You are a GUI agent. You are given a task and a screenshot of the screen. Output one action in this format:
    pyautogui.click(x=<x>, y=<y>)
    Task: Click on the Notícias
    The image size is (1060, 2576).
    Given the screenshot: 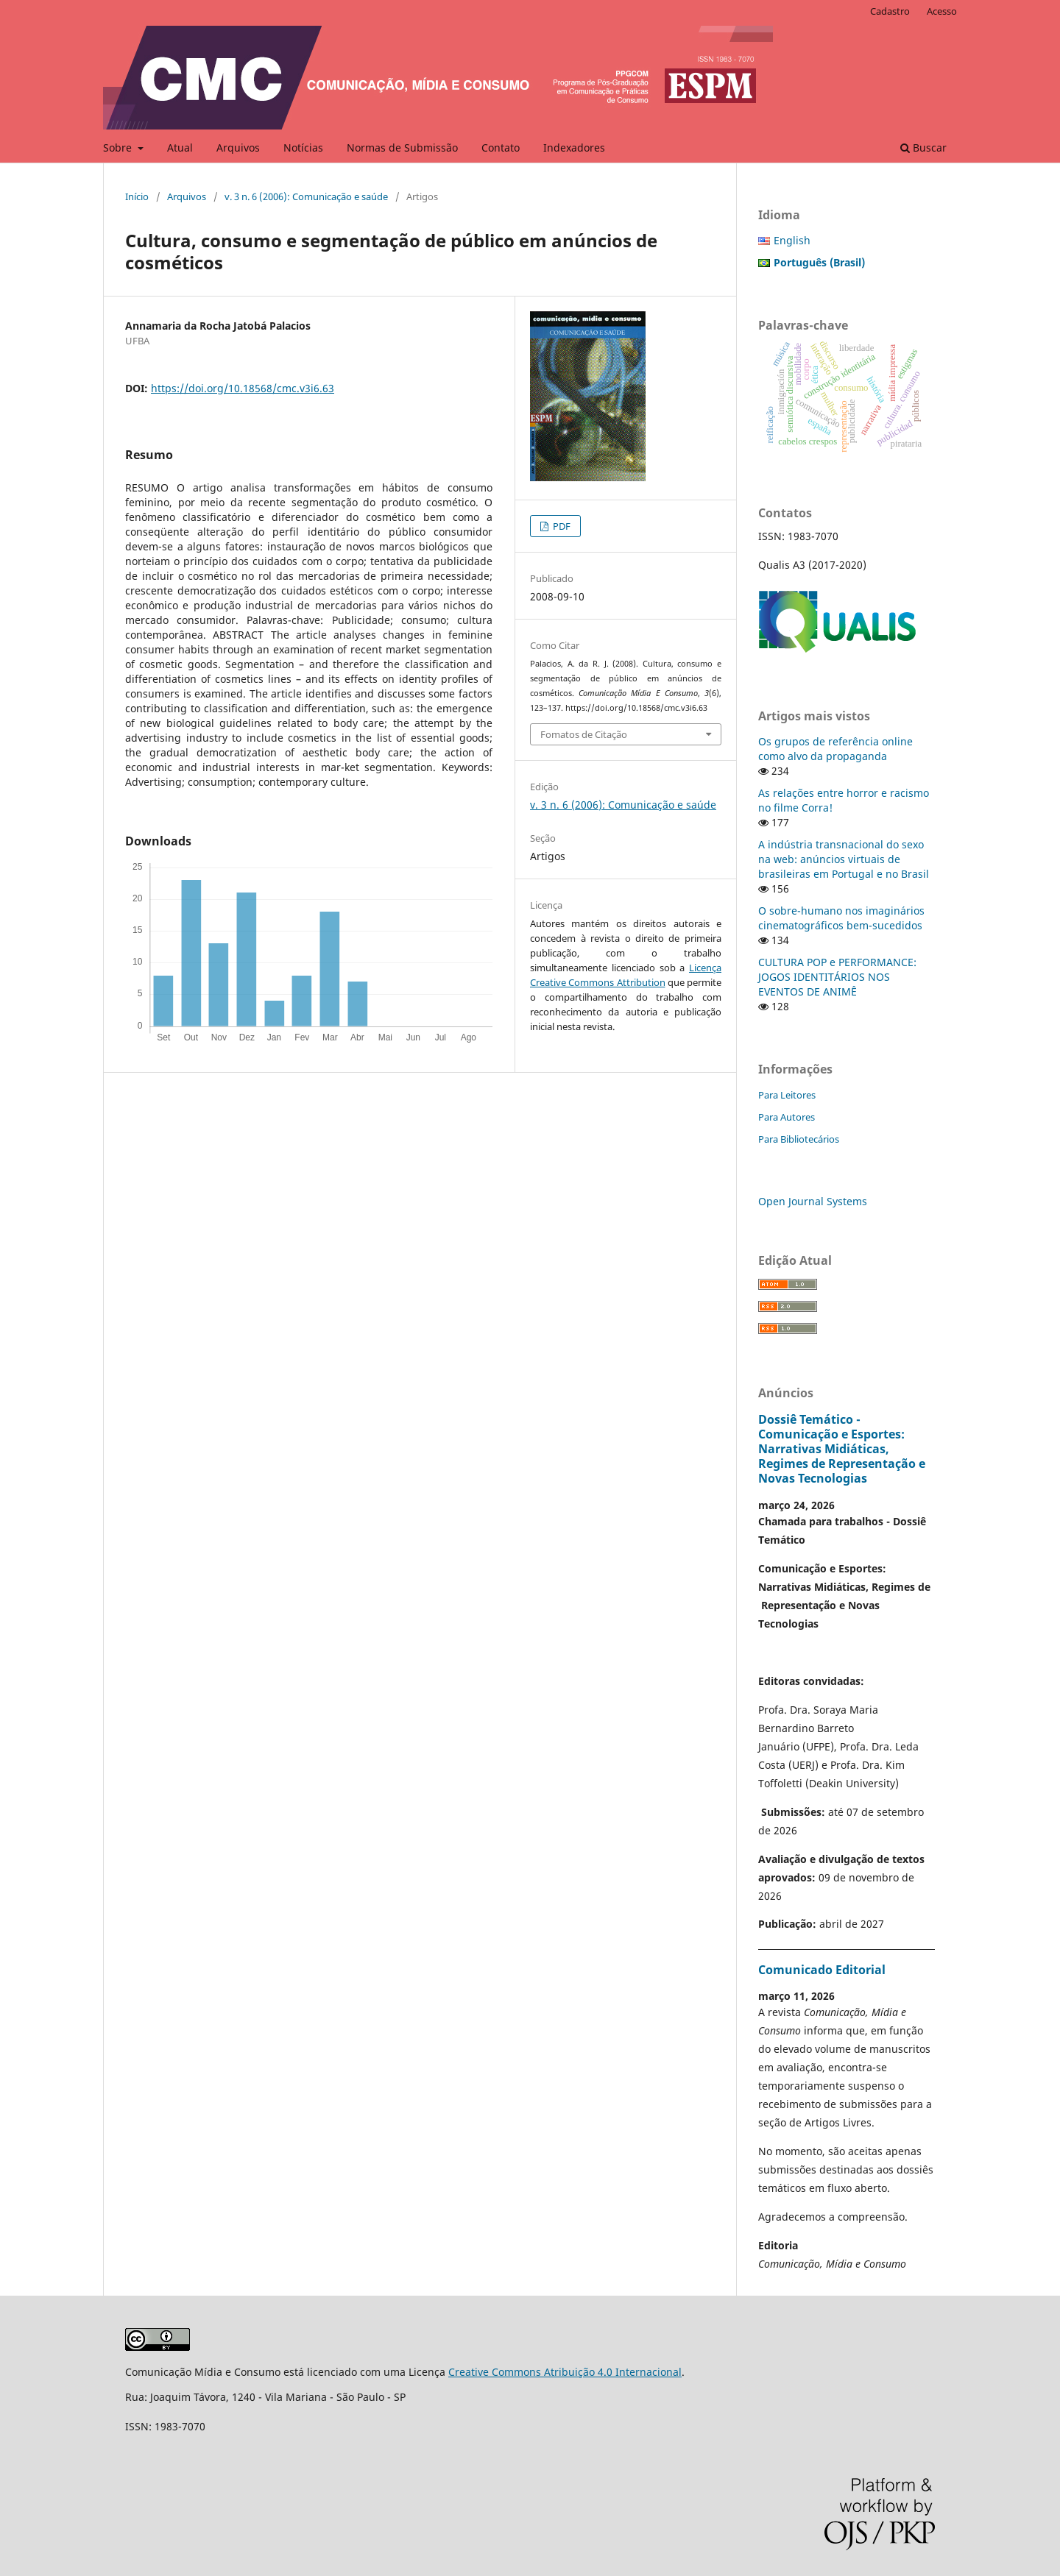 What is the action you would take?
    pyautogui.click(x=303, y=148)
    